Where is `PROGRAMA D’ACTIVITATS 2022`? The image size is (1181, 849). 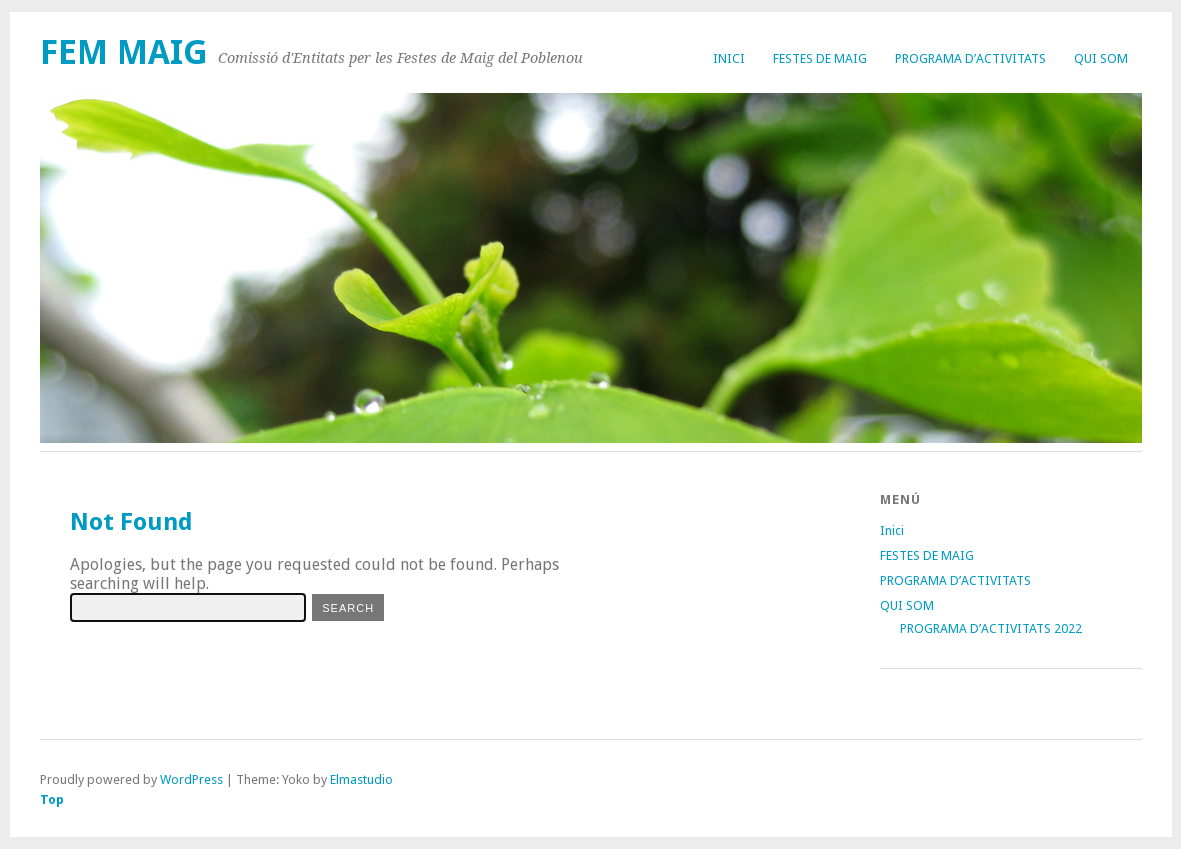
PROGRAMA D’ACTIVITATS 2022 is located at coordinates (991, 628).